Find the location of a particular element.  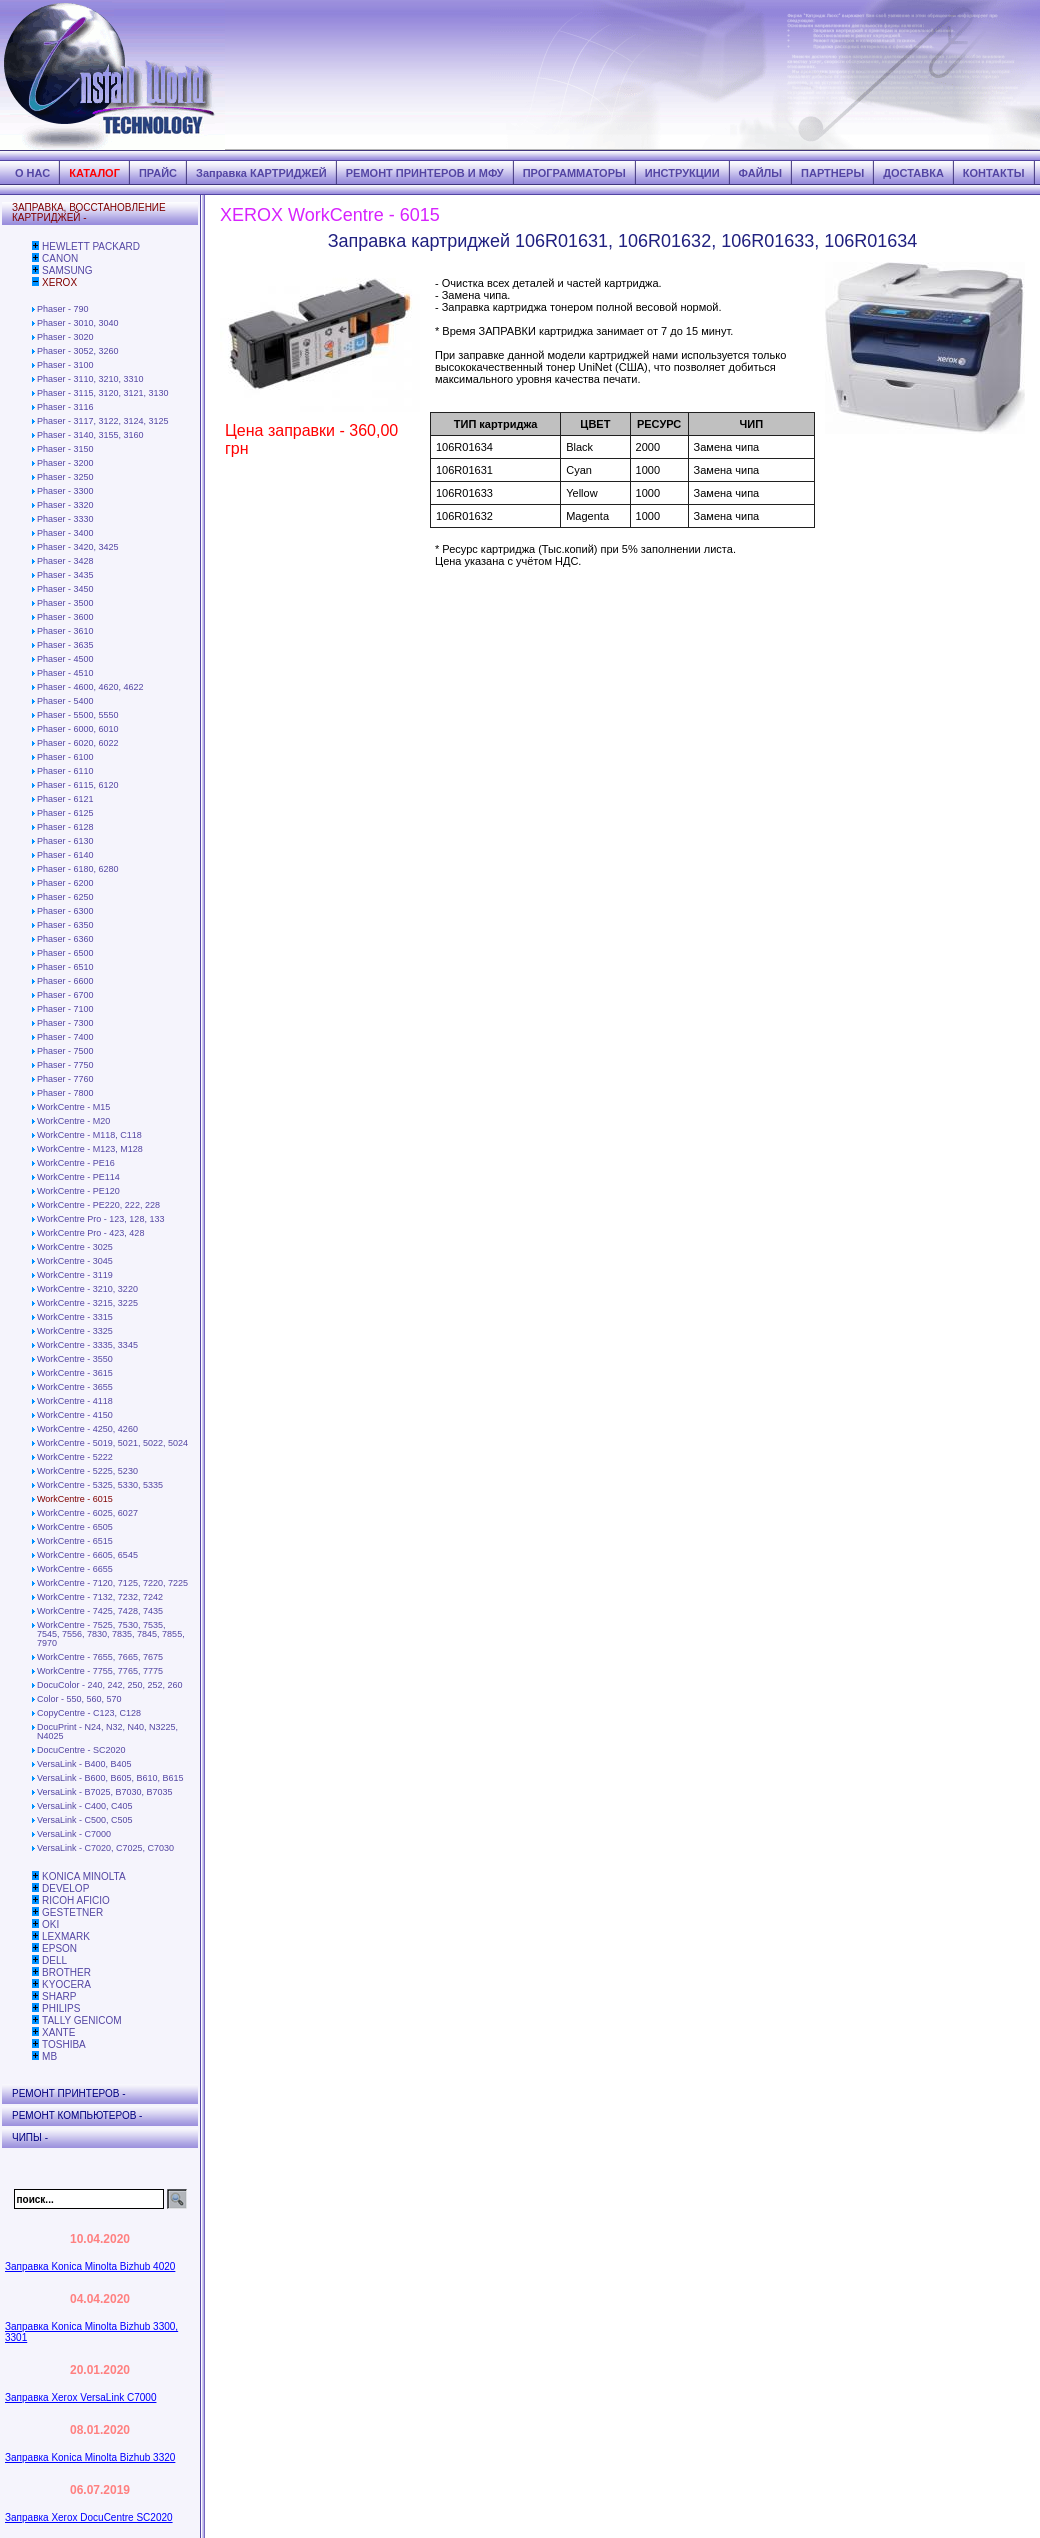

KONICA MINOLTA is located at coordinates (84, 1876).